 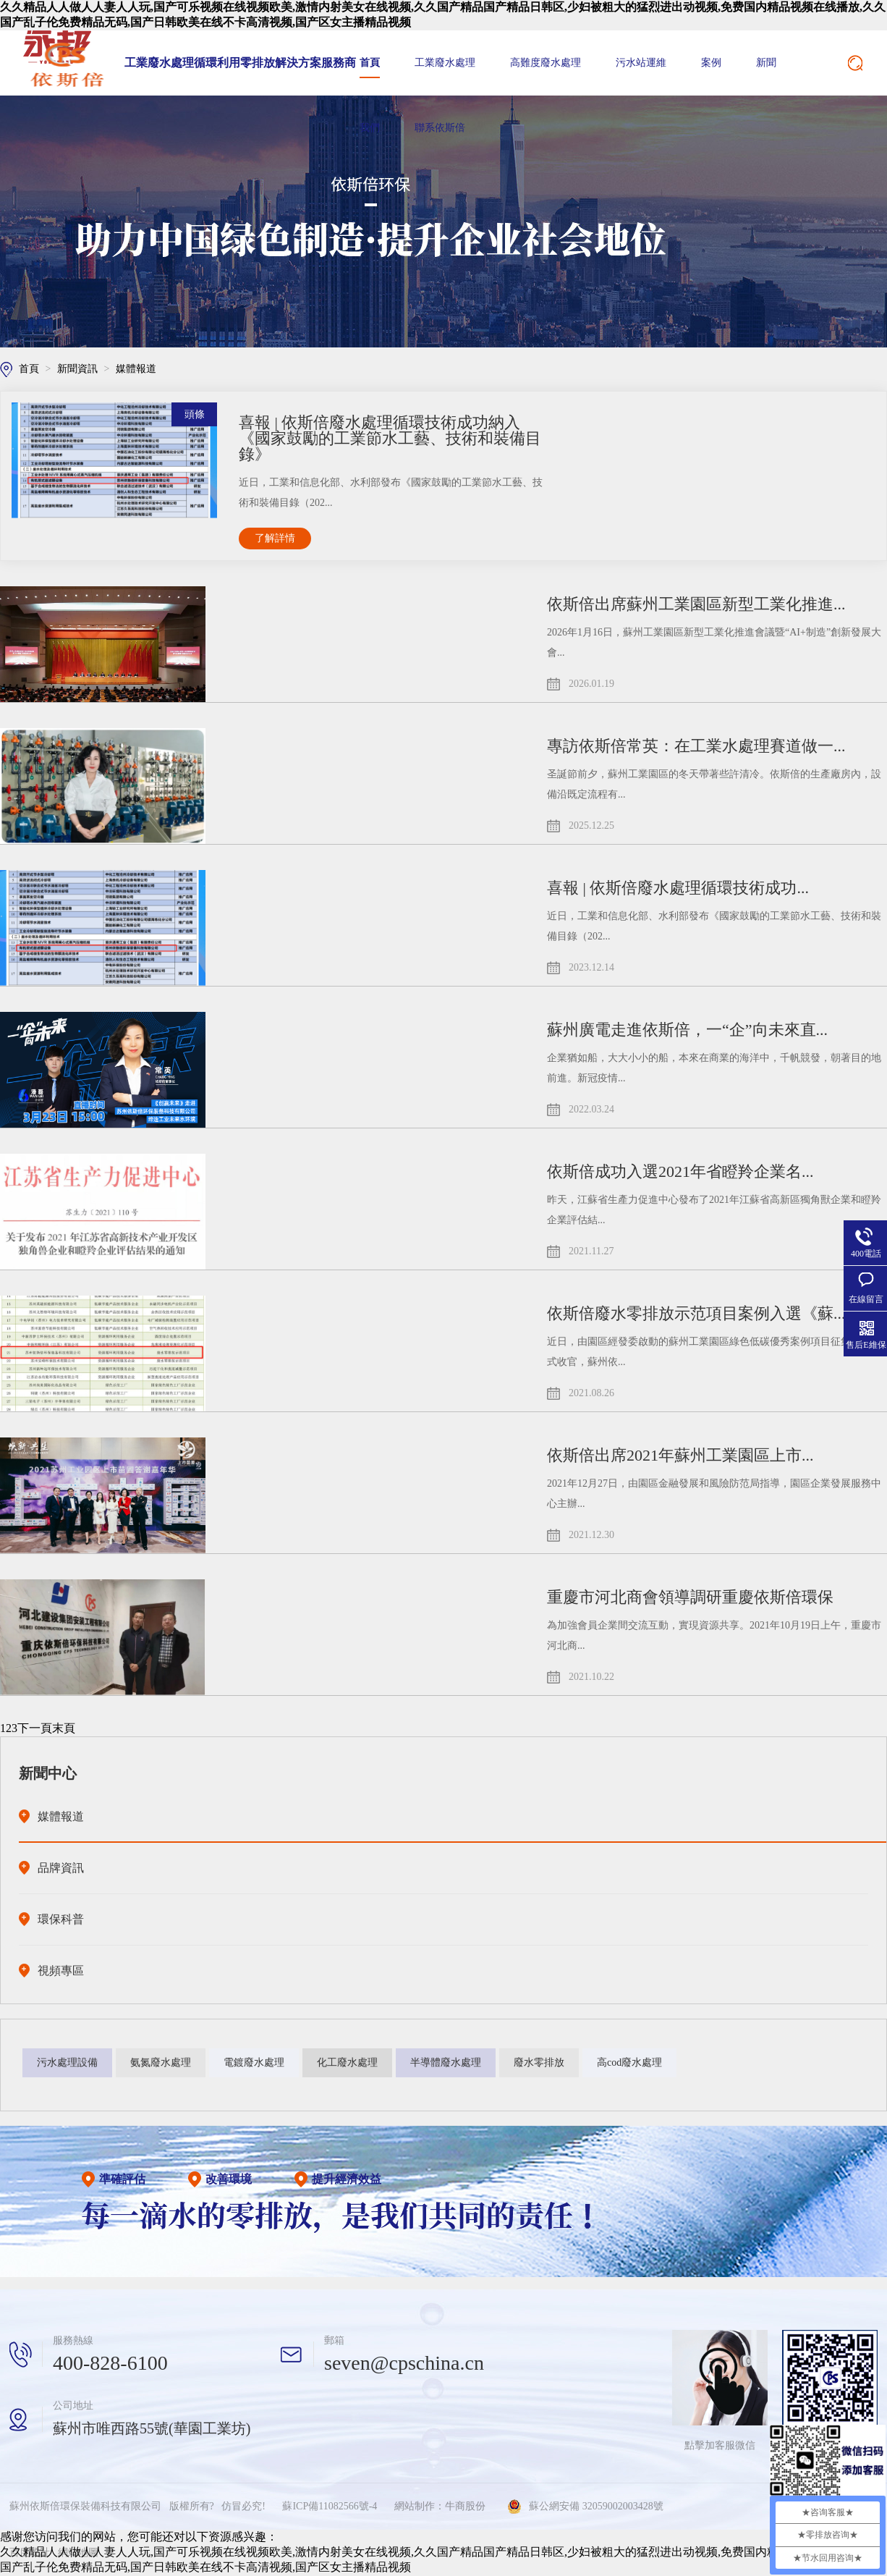 What do you see at coordinates (79, 368) in the screenshot?
I see `新聞資訊` at bounding box center [79, 368].